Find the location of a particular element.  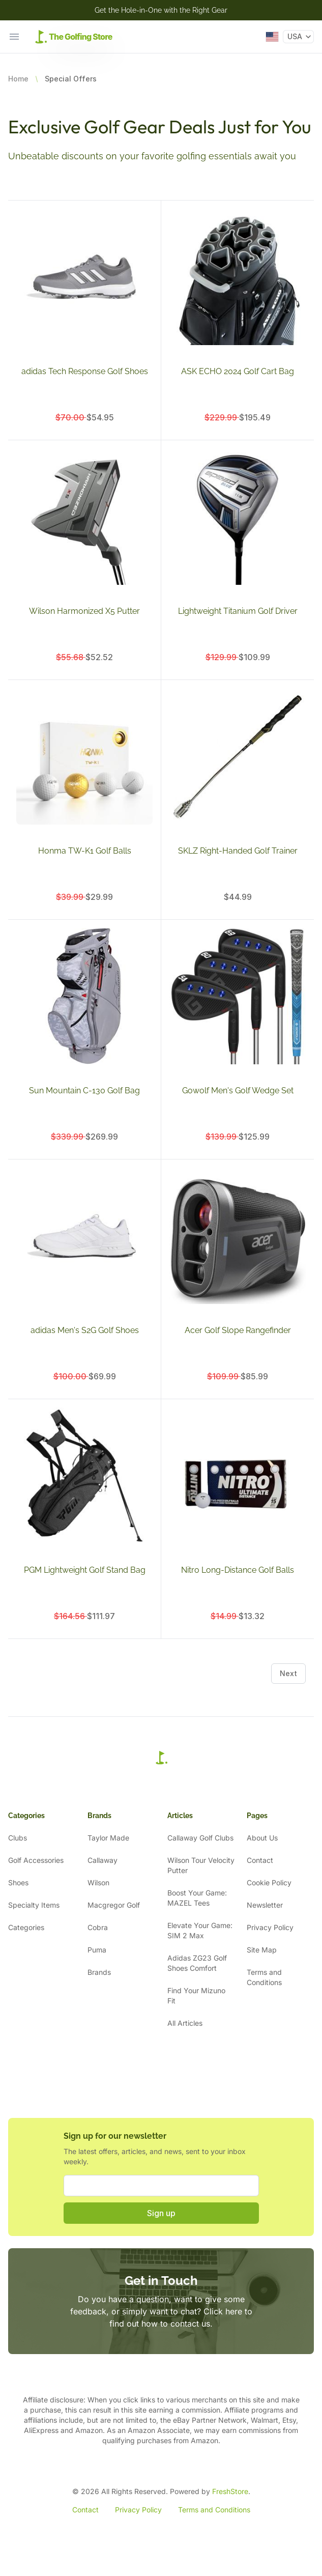

Callaway Golf Clubs is located at coordinates (200, 1837).